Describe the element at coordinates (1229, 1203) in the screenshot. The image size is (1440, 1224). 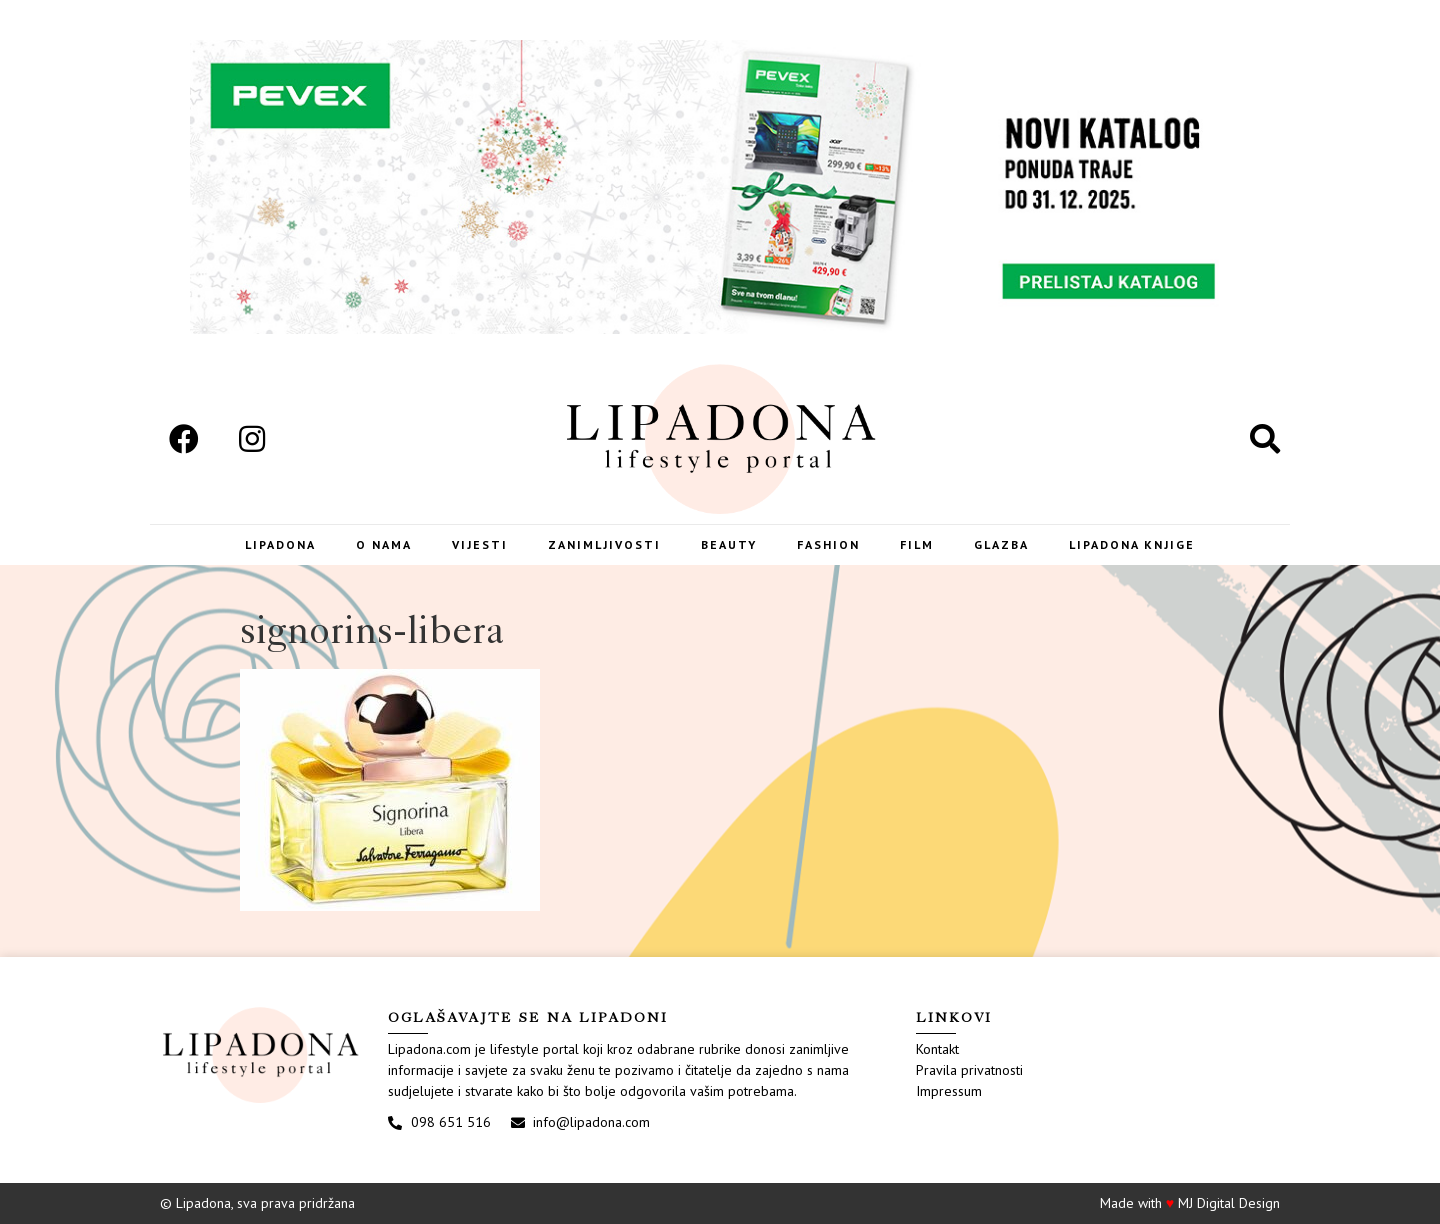
I see `MJ Digital Design` at that location.